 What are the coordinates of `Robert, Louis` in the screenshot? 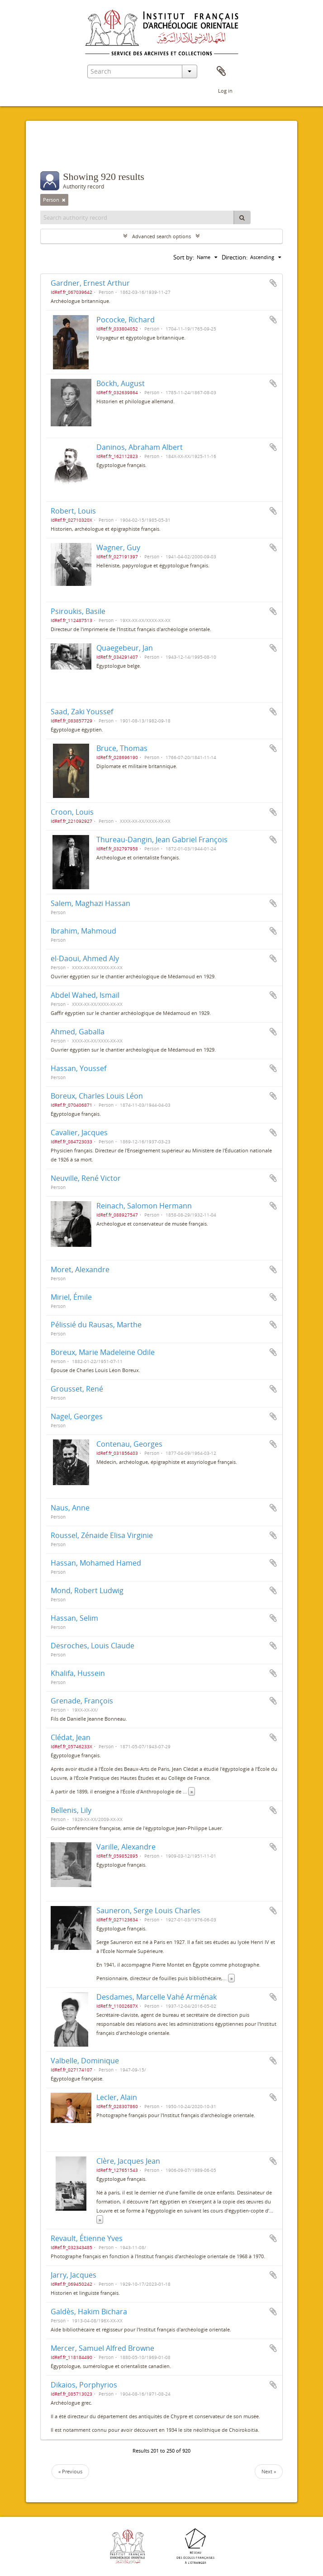 It's located at (73, 511).